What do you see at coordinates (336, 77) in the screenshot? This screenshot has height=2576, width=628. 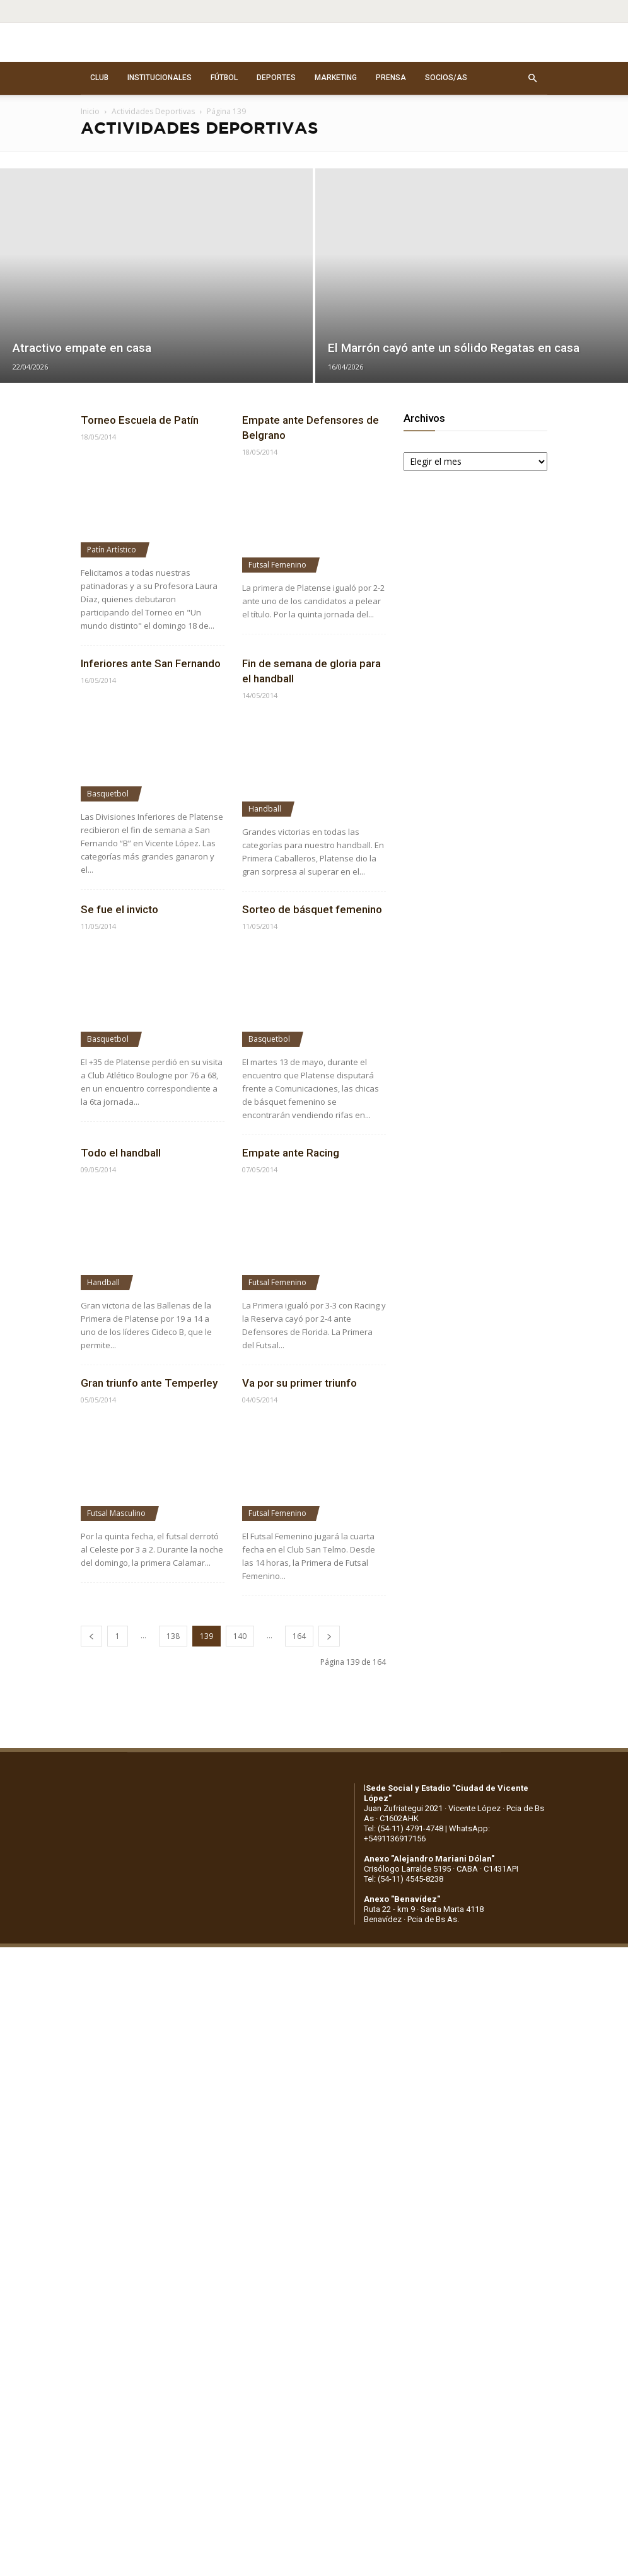 I see `MARKETING` at bounding box center [336, 77].